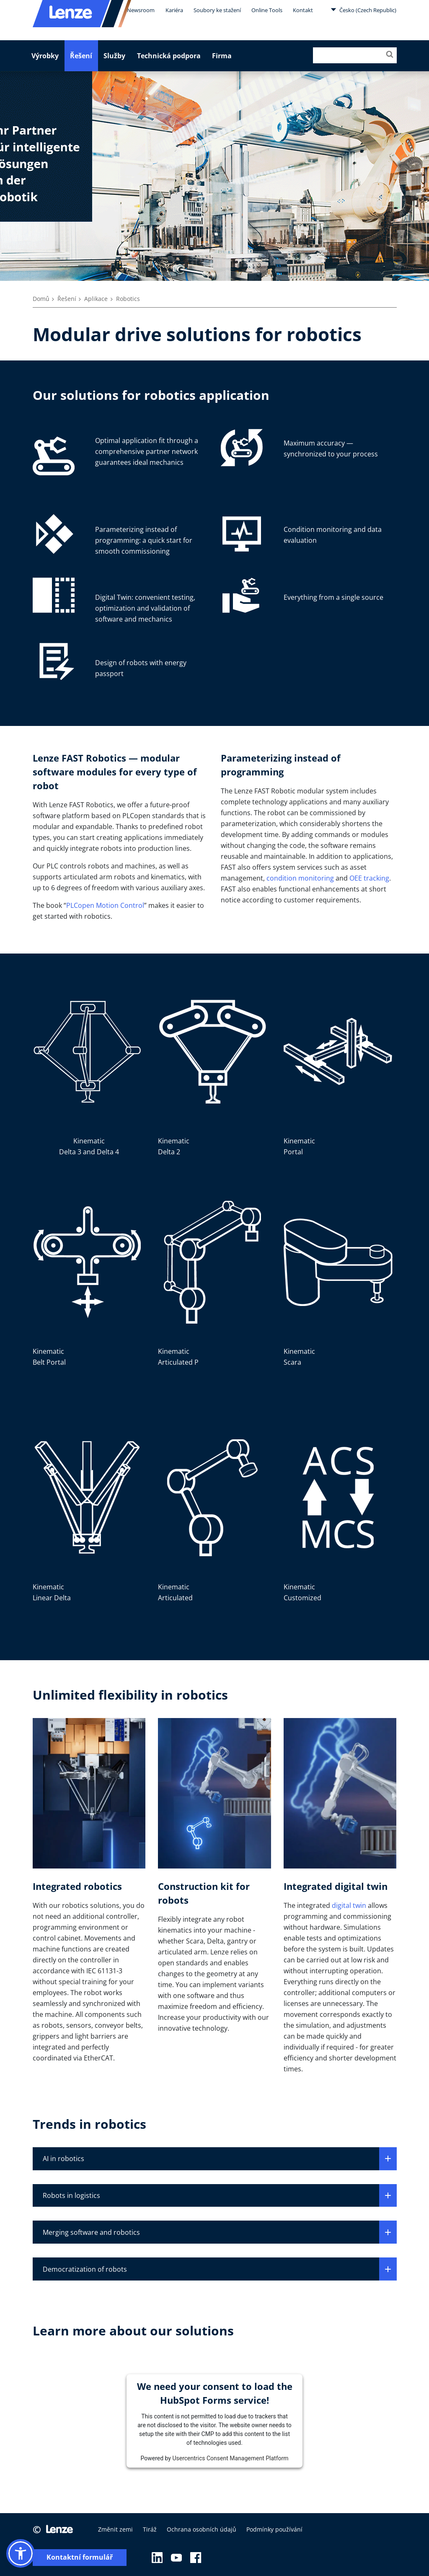 This screenshot has width=429, height=2576. What do you see at coordinates (363, 9) in the screenshot?
I see `Česko (Czech Republic)` at bounding box center [363, 9].